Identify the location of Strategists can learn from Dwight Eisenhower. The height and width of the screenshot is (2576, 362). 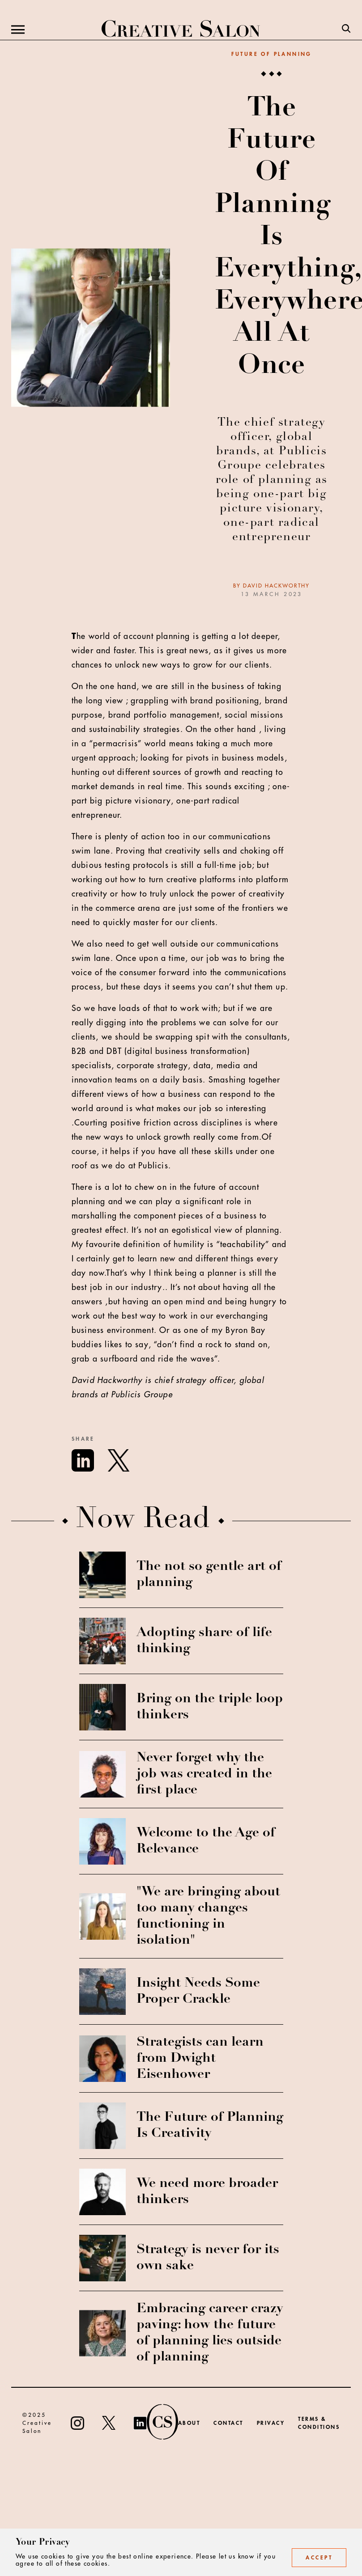
(200, 2058).